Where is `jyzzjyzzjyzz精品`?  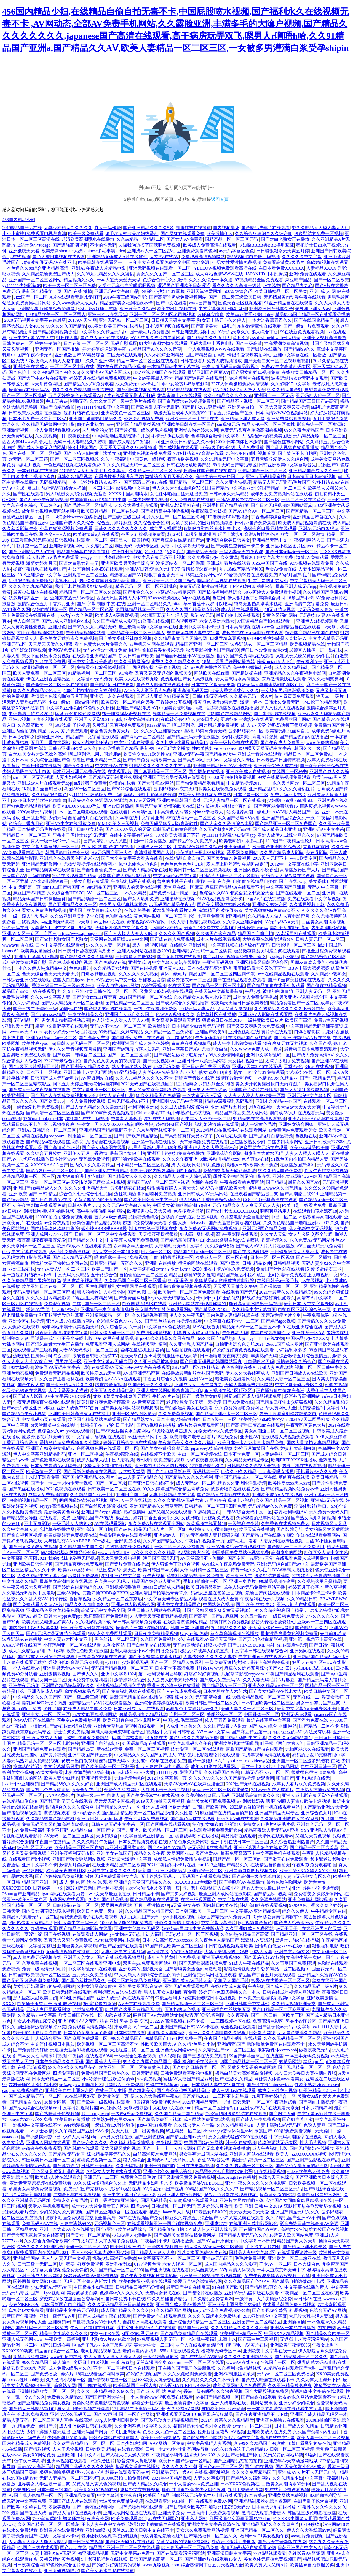
jyzzjyzzjyzz精品 is located at coordinates (283, 956).